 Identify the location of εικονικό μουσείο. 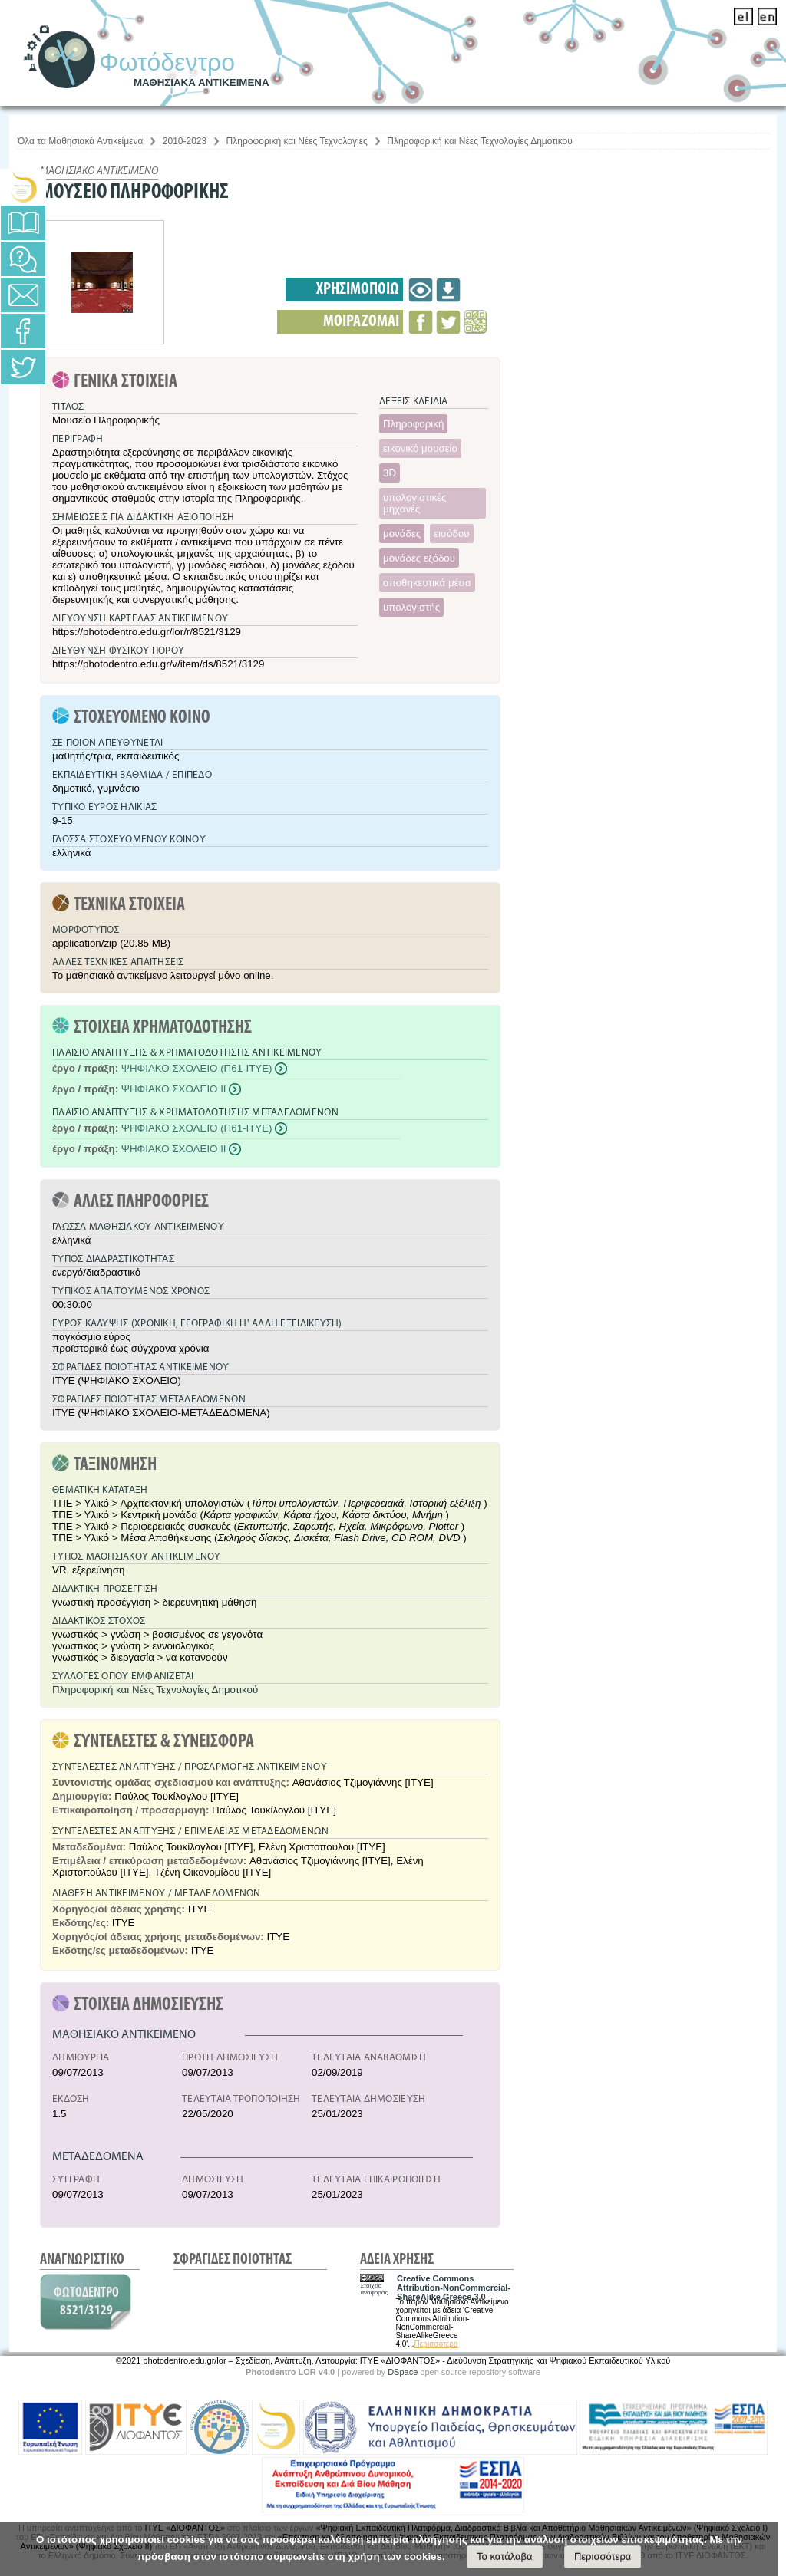
(420, 448).